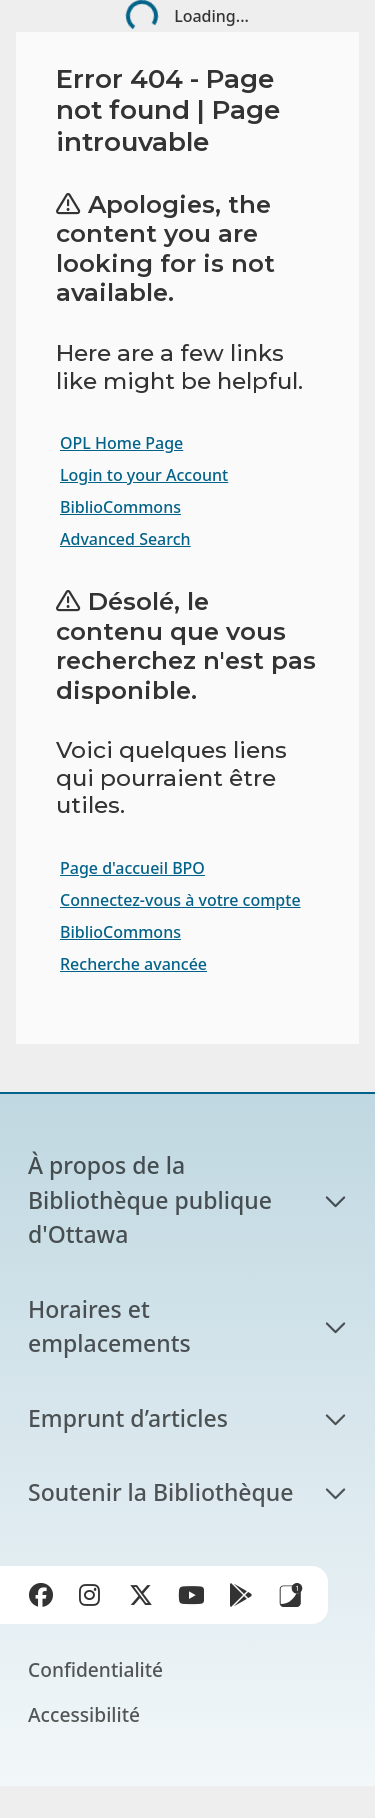  What do you see at coordinates (125, 539) in the screenshot?
I see `Advanced Search` at bounding box center [125, 539].